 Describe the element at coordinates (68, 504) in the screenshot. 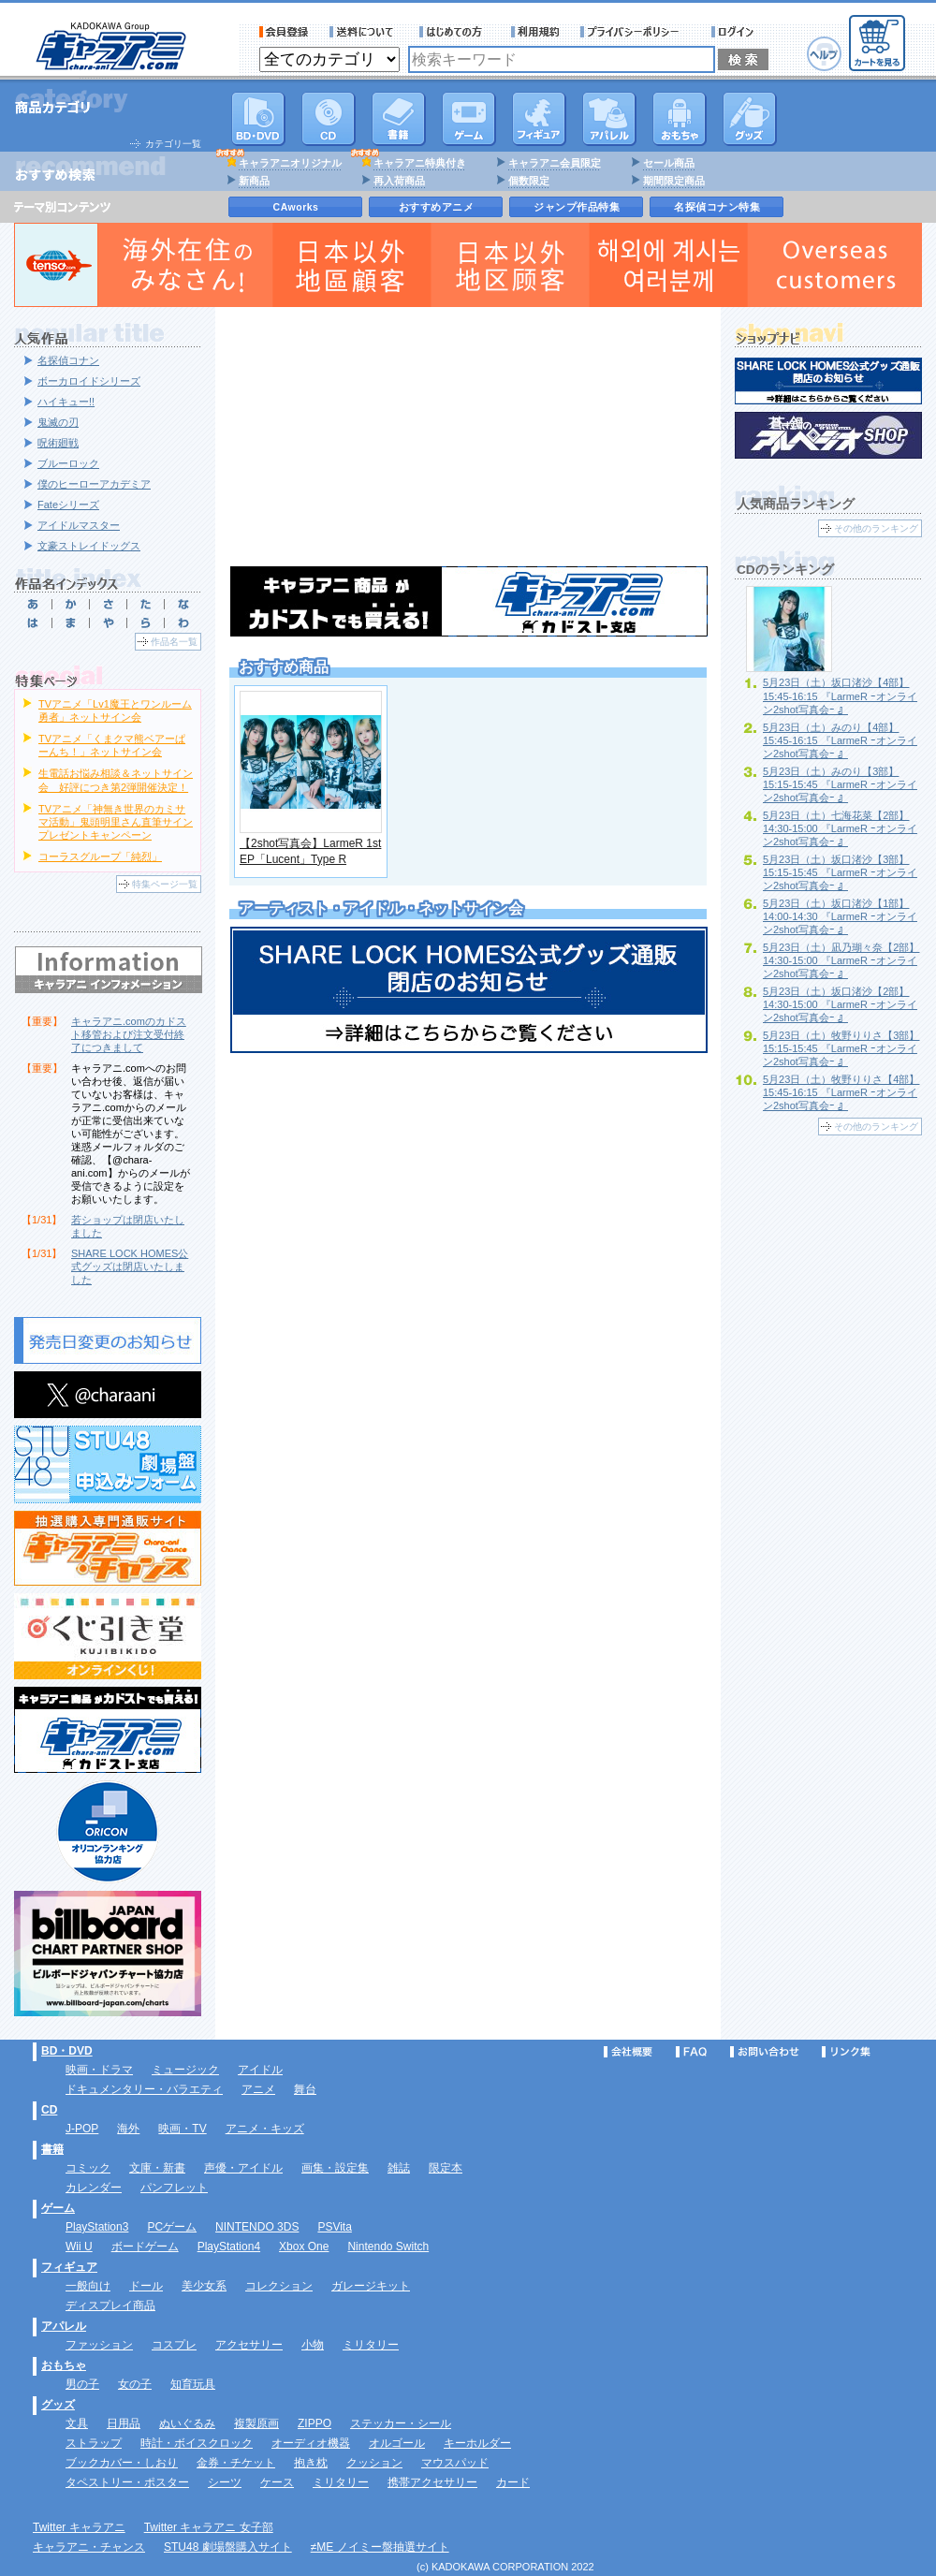

I see `Fateシリーズ` at that location.